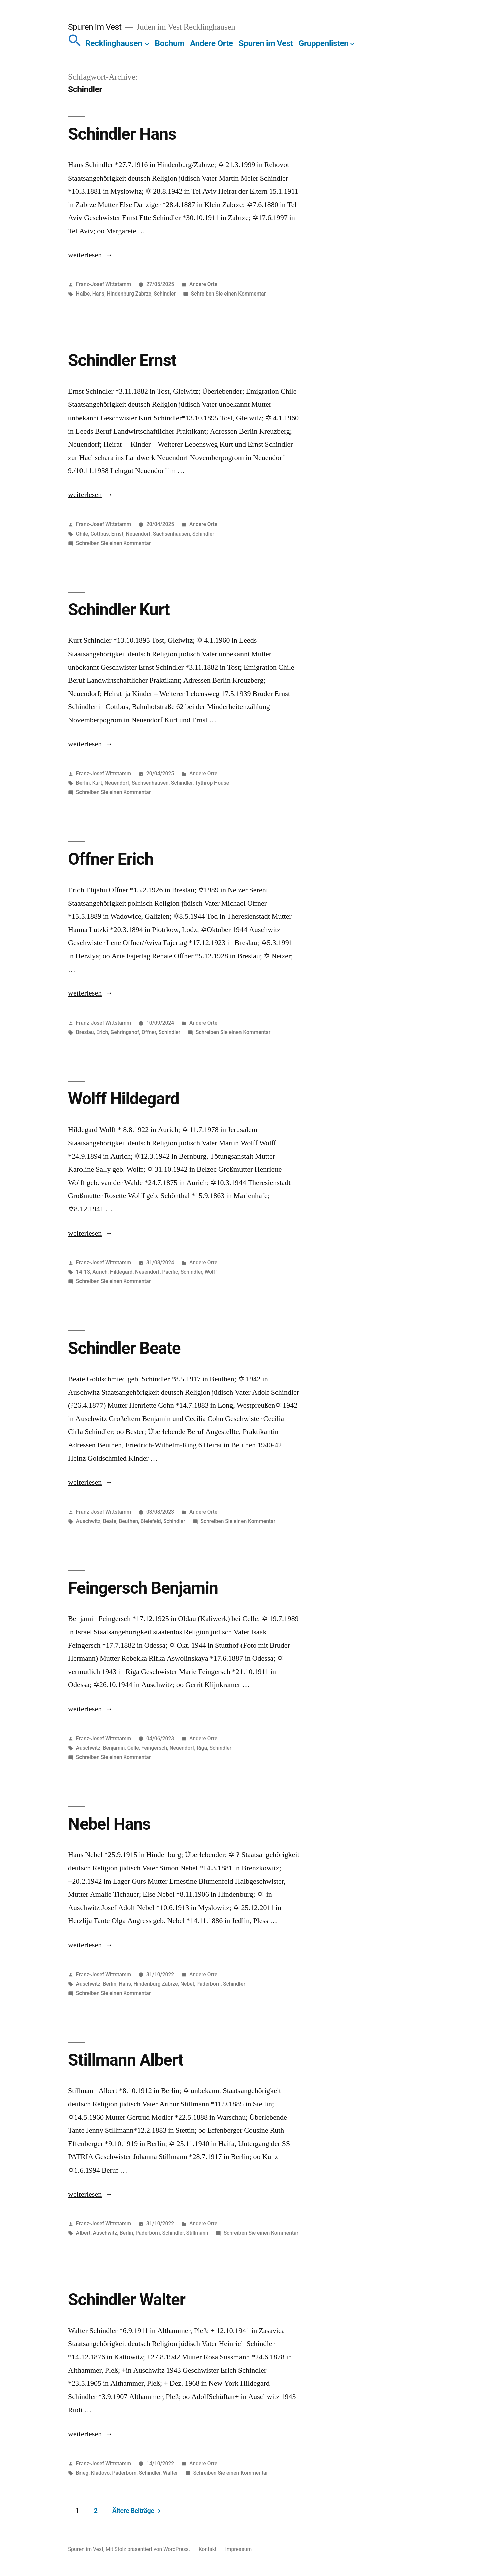  Describe the element at coordinates (119, 609) in the screenshot. I see `Schindler Kurt` at that location.